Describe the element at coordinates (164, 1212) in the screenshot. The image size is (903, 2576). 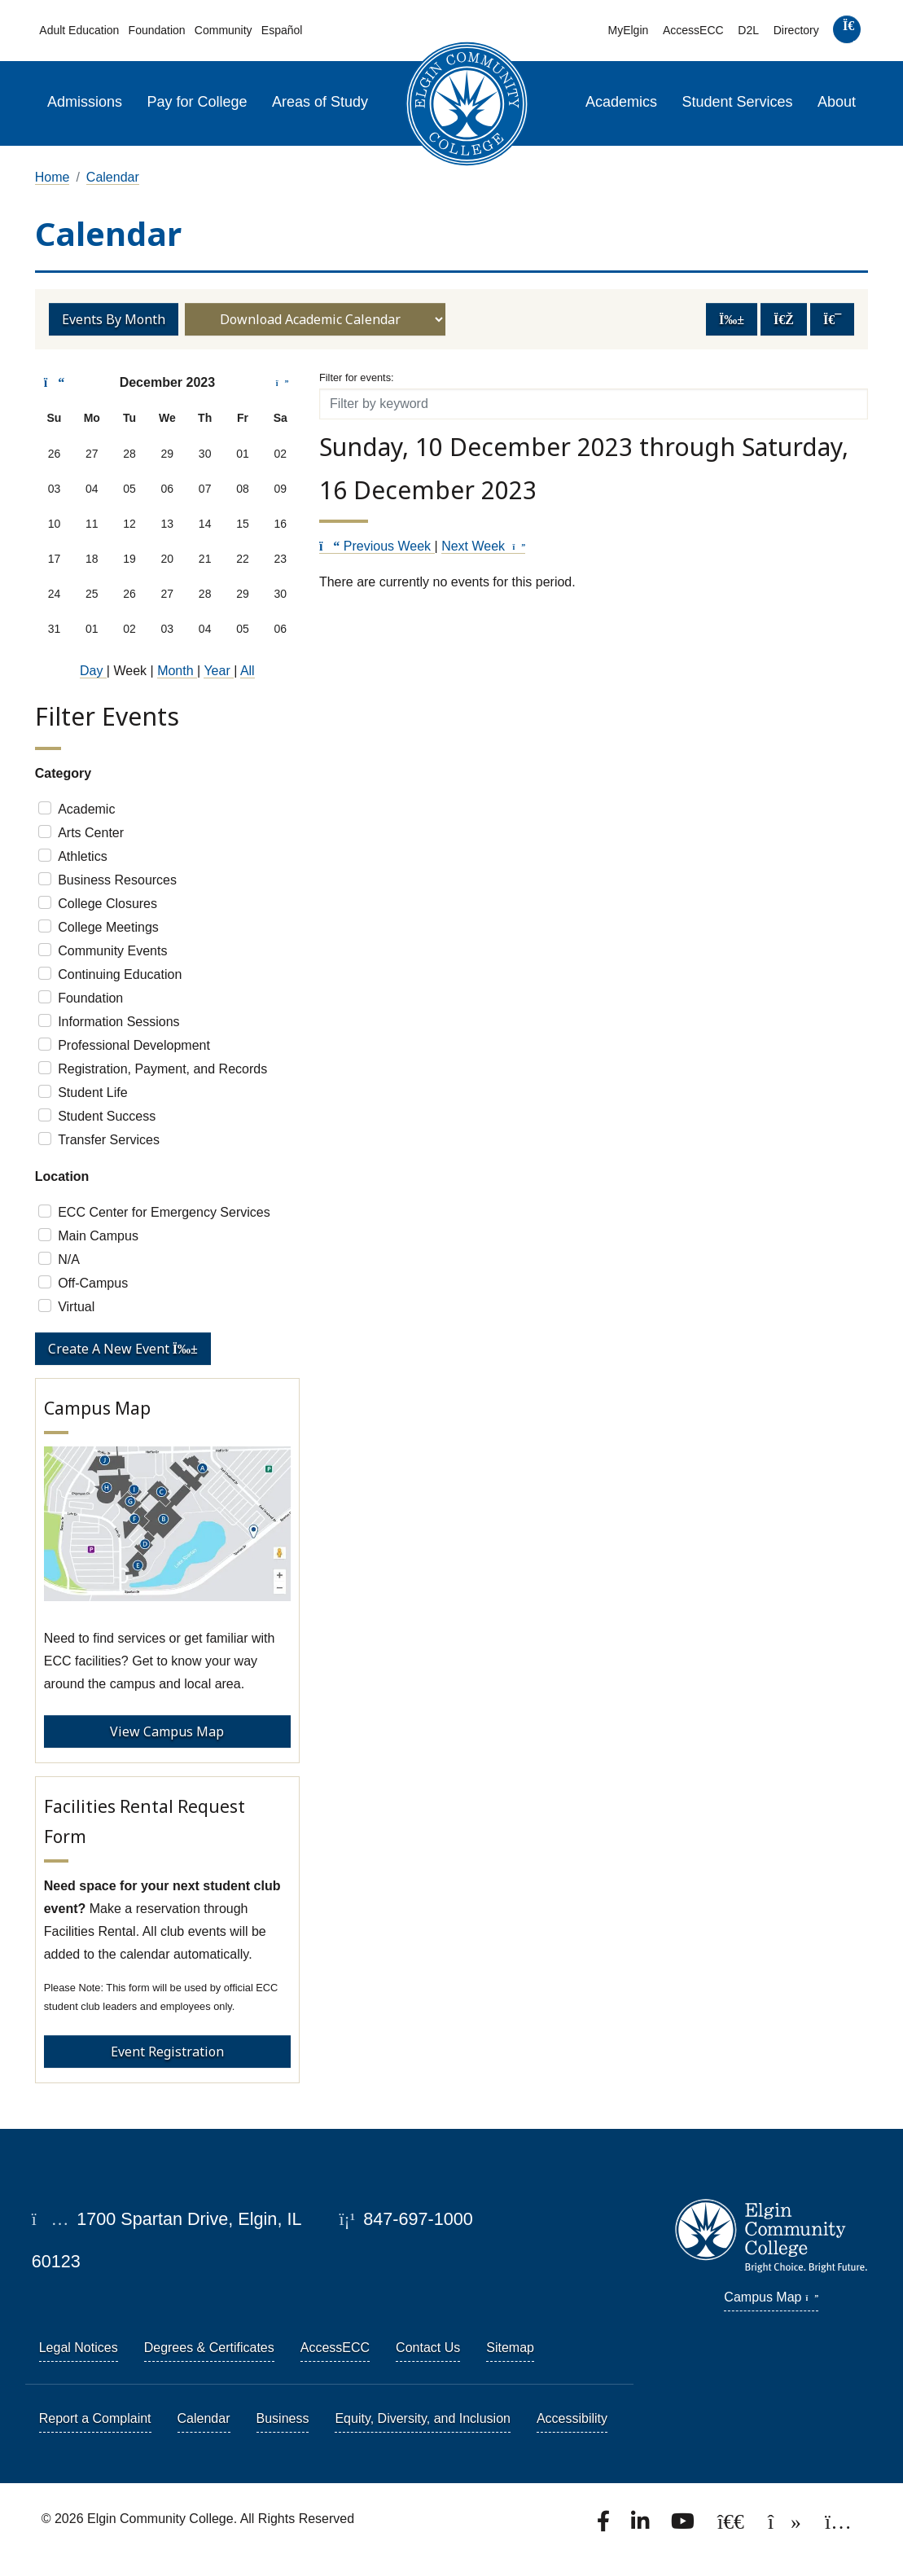
I see `ECC Center for Emergency Services` at that location.